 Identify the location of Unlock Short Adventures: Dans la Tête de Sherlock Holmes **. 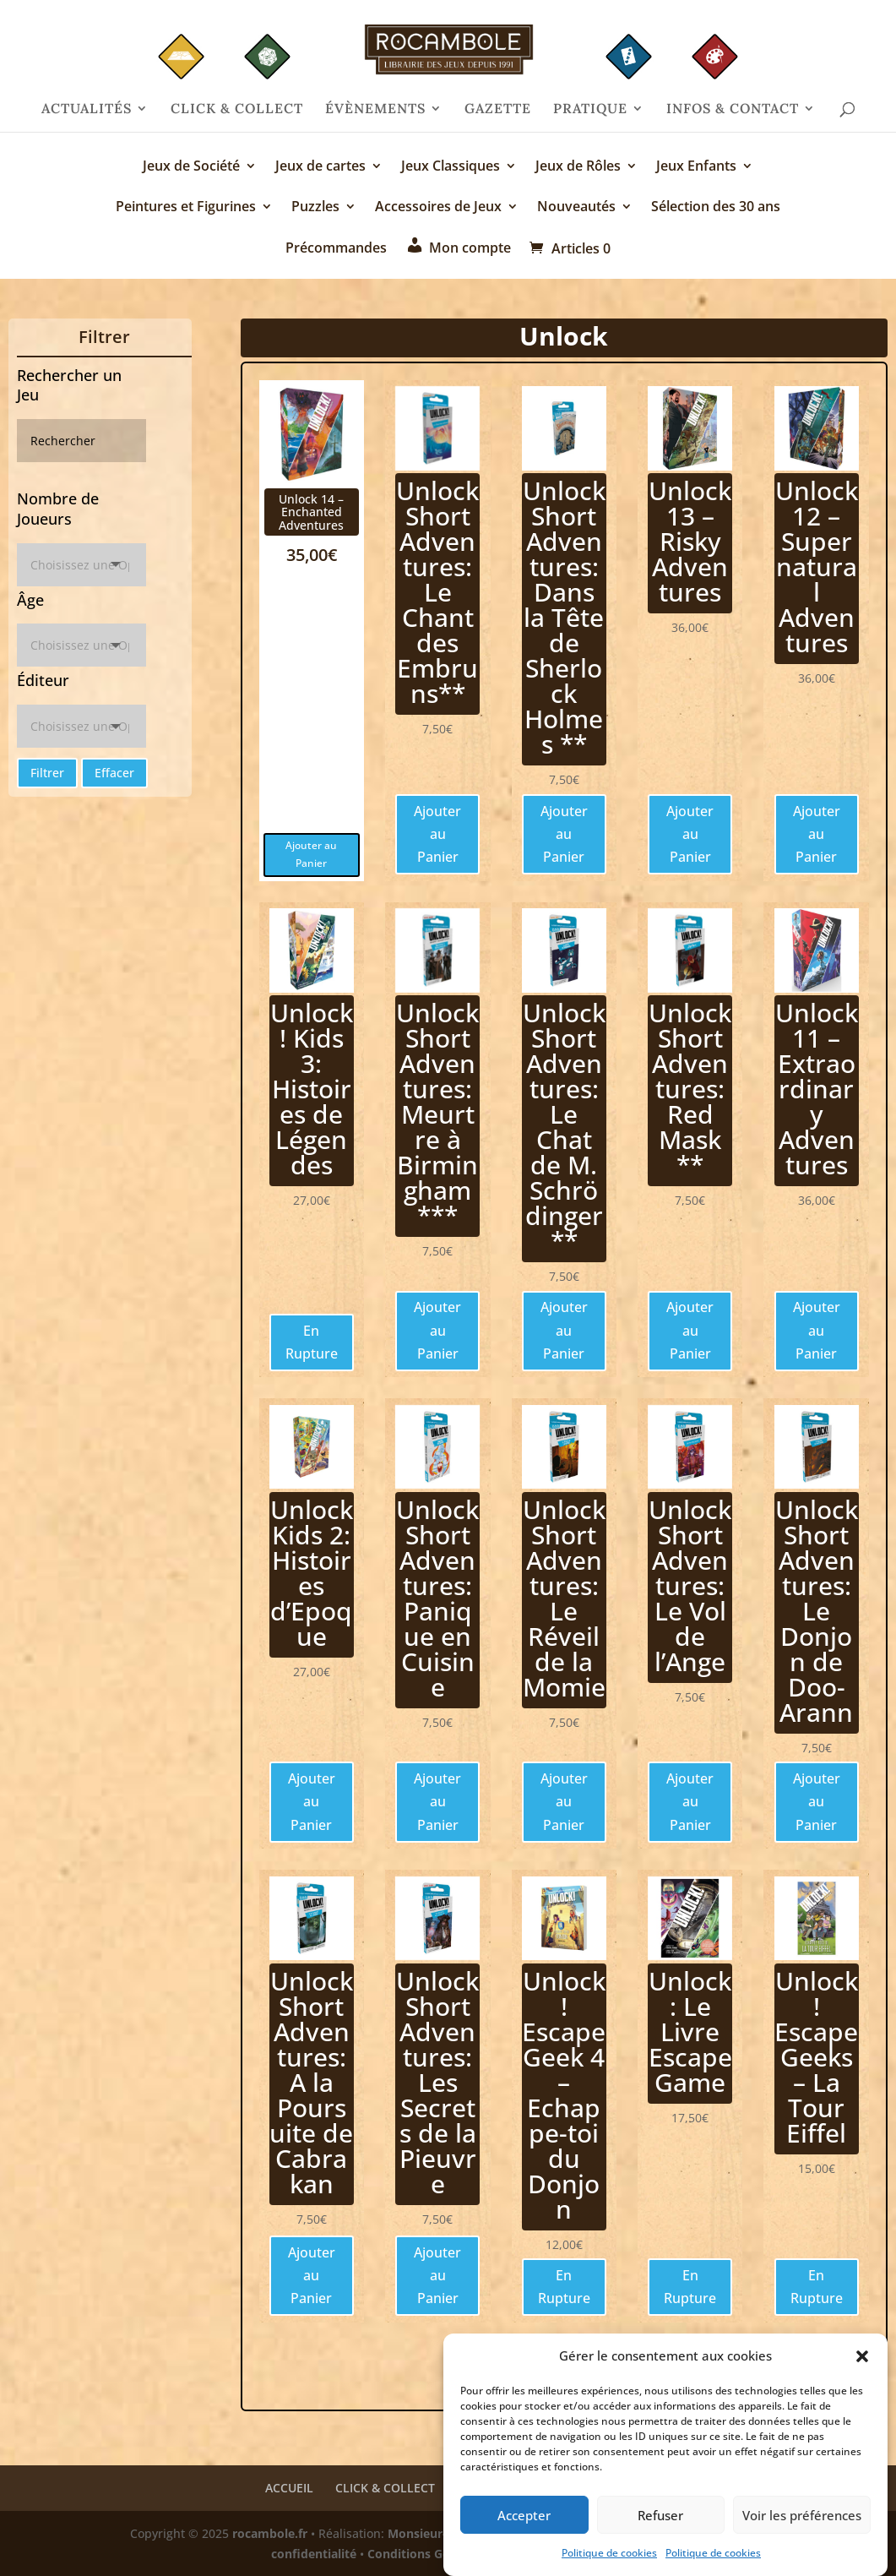
(564, 617).